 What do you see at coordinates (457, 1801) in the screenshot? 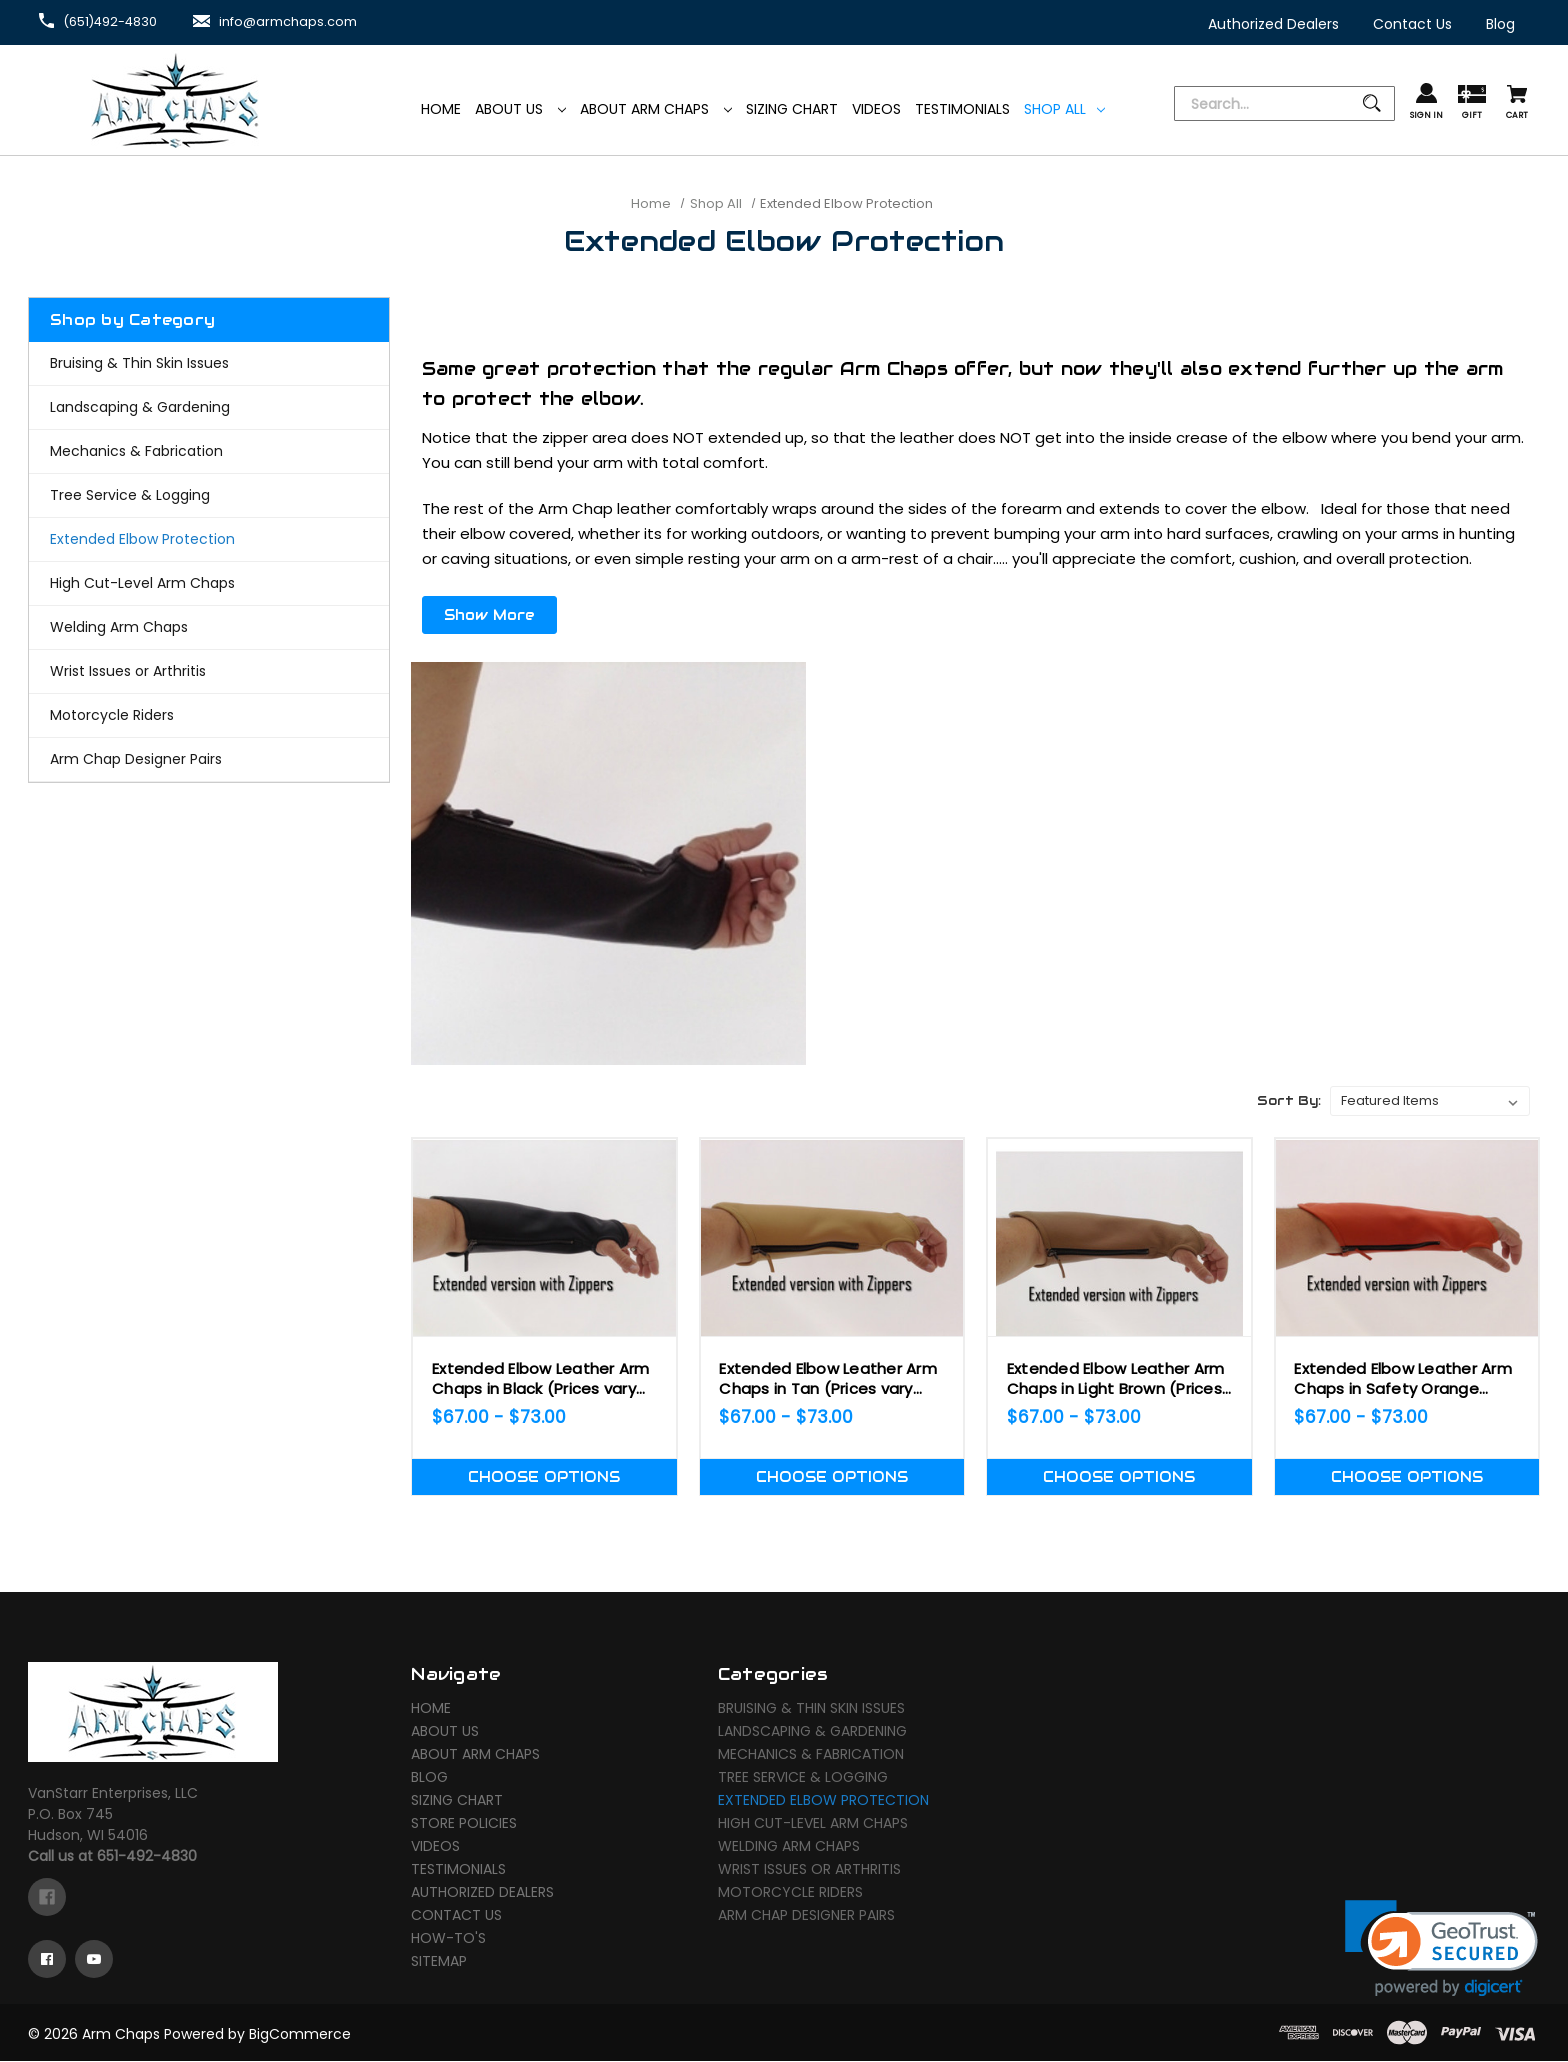
I see `Sizing Chart` at bounding box center [457, 1801].